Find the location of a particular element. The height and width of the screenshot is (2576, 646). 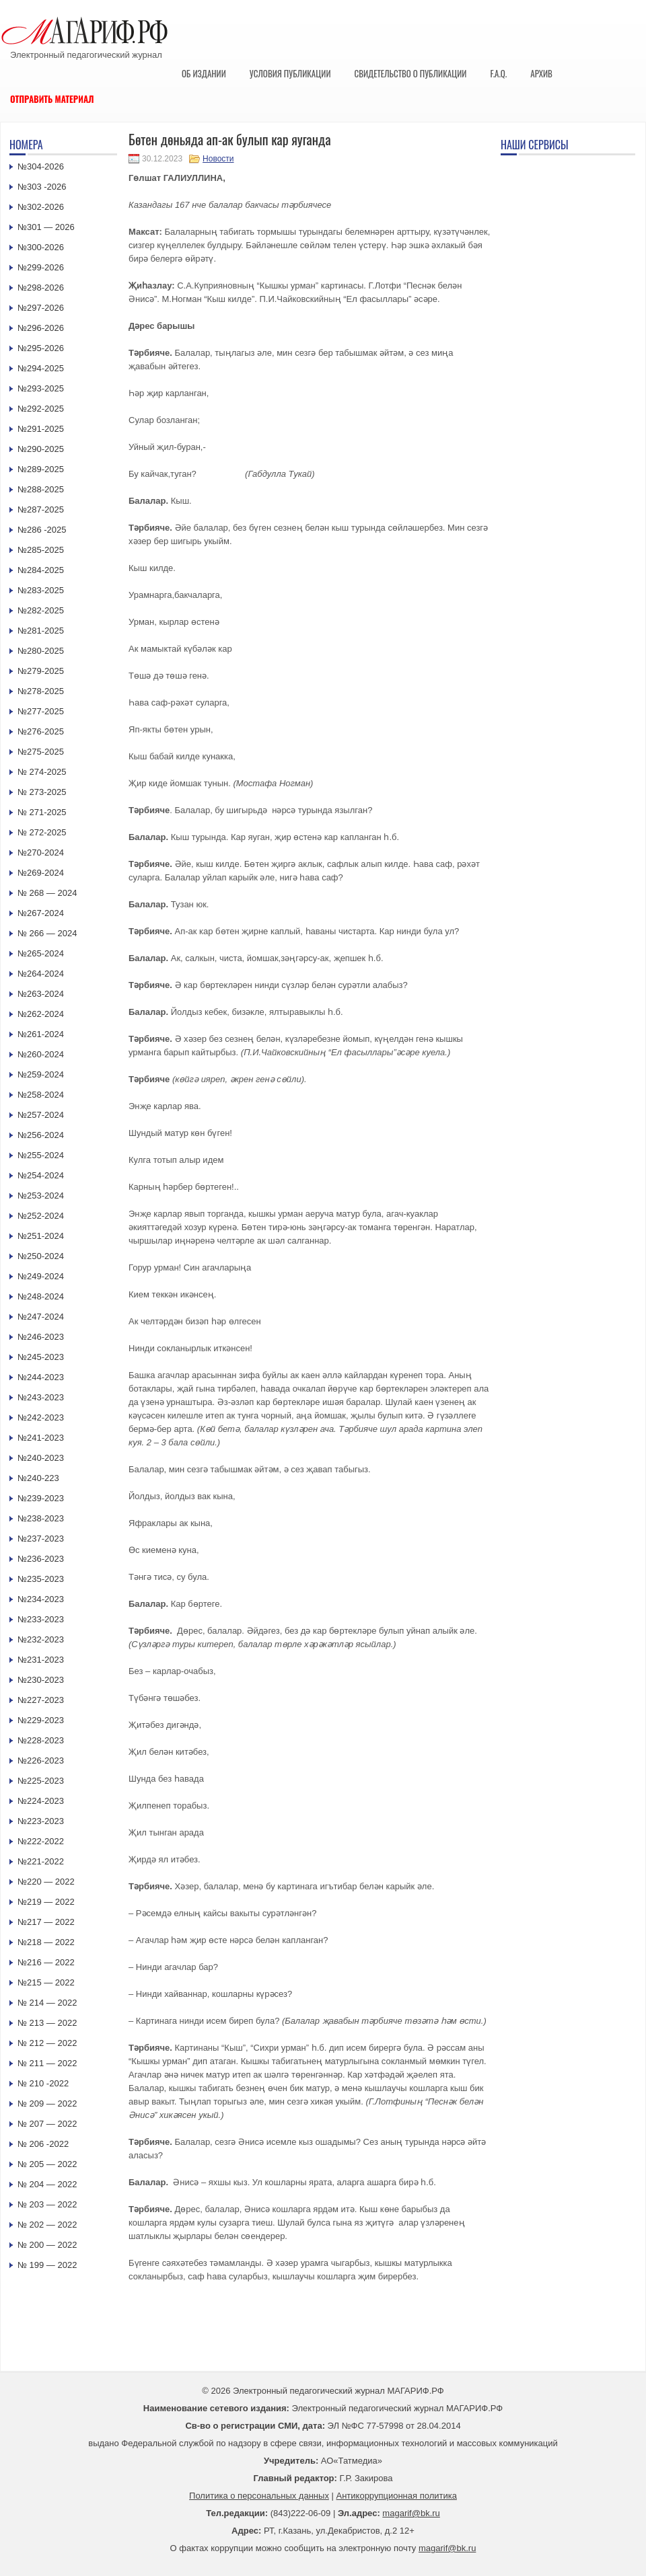

№221-2022 is located at coordinates (40, 1861).